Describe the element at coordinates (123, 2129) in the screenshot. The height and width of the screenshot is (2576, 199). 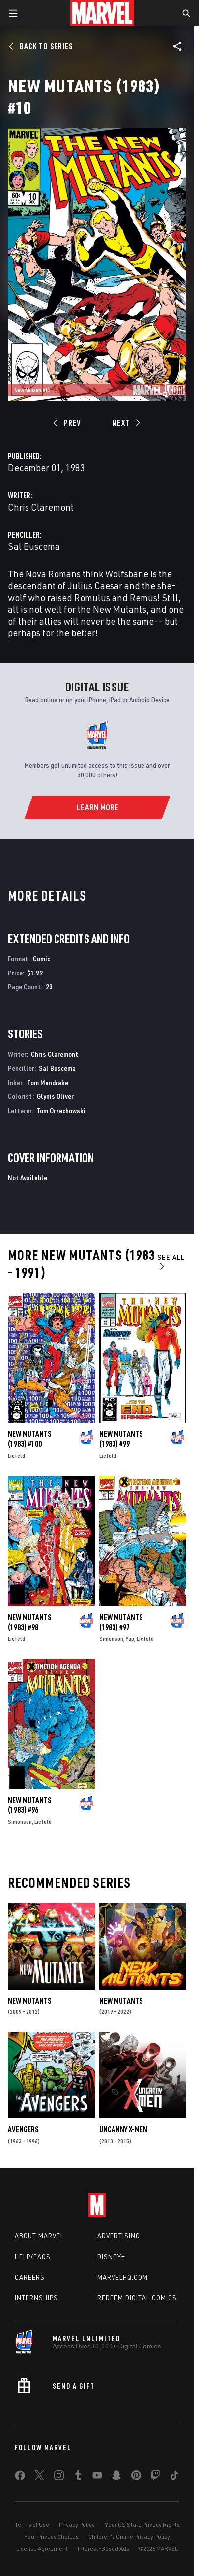
I see `Uncanny X-Men` at that location.